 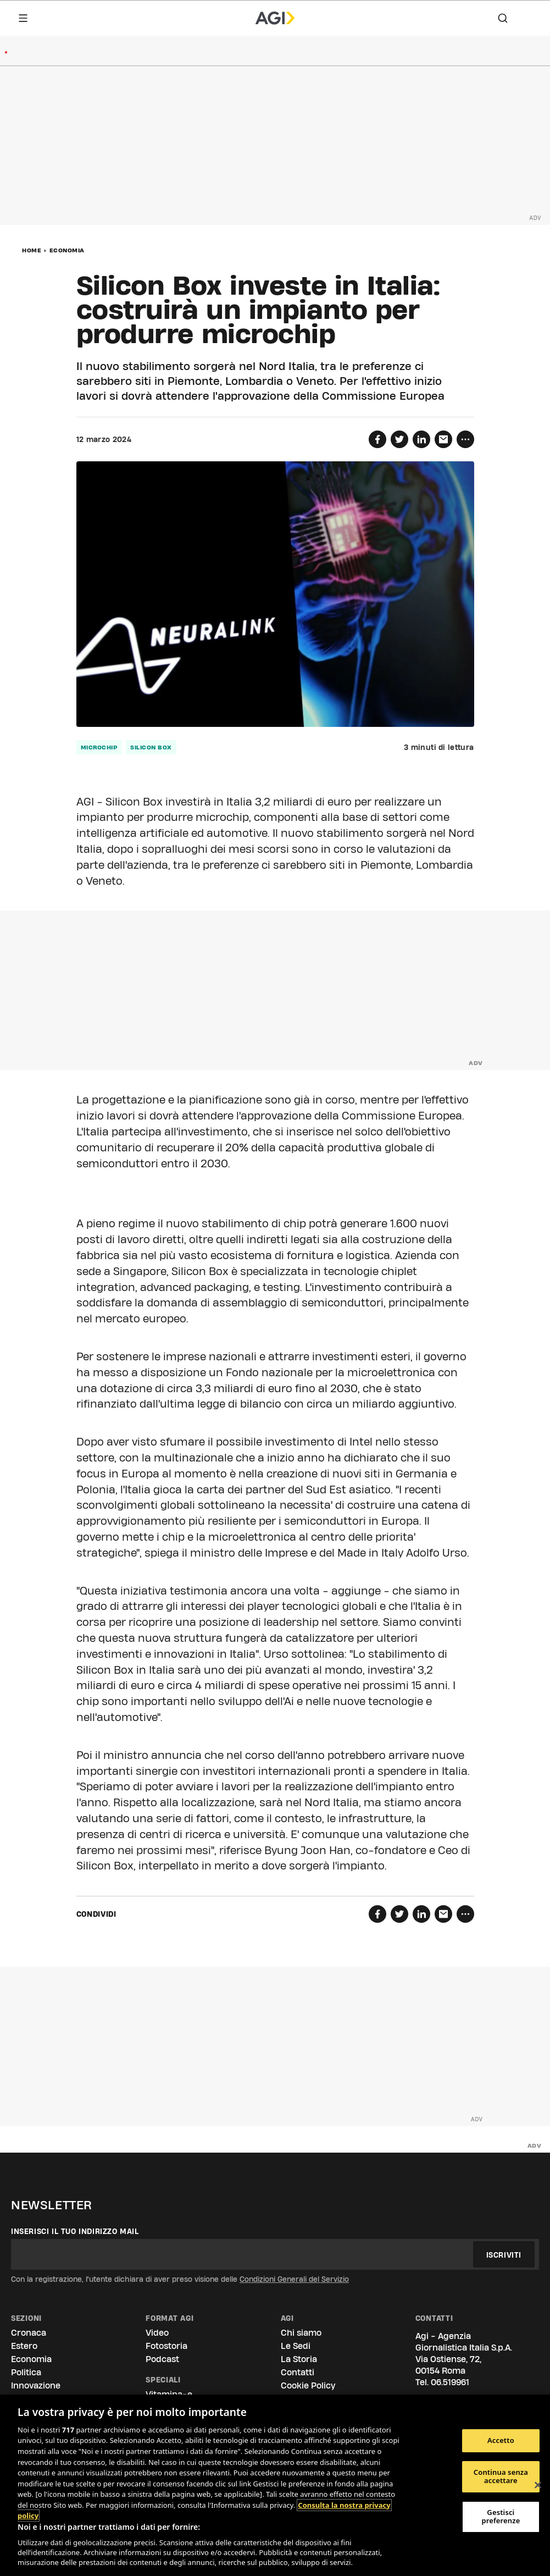 What do you see at coordinates (26, 2372) in the screenshot?
I see `Politica` at bounding box center [26, 2372].